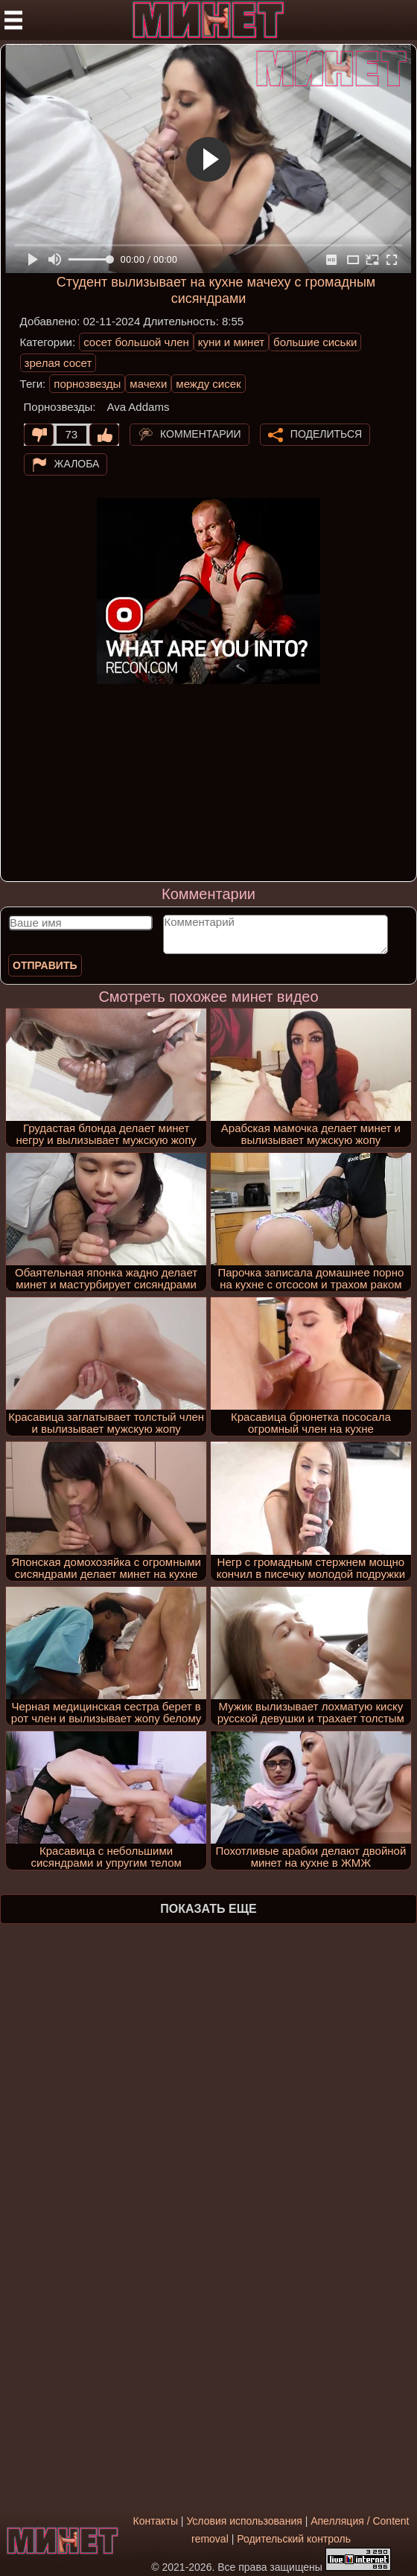 The height and width of the screenshot is (2576, 417). I want to click on между сисек, so click(208, 383).